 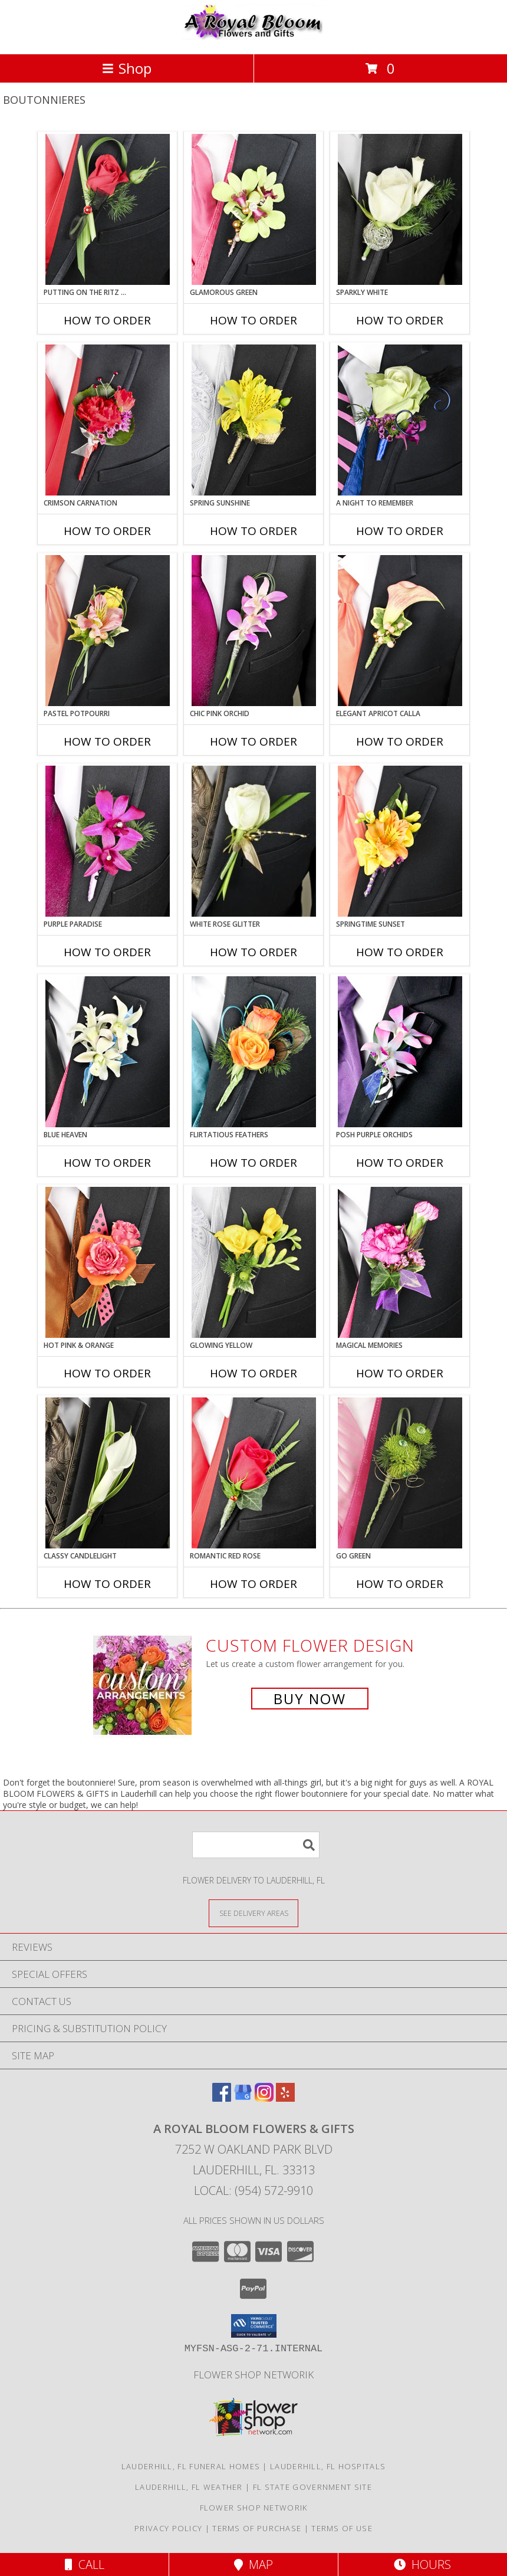 What do you see at coordinates (253, 320) in the screenshot?
I see `How To Order [How to order GLAMOROUS GREEN]` at bounding box center [253, 320].